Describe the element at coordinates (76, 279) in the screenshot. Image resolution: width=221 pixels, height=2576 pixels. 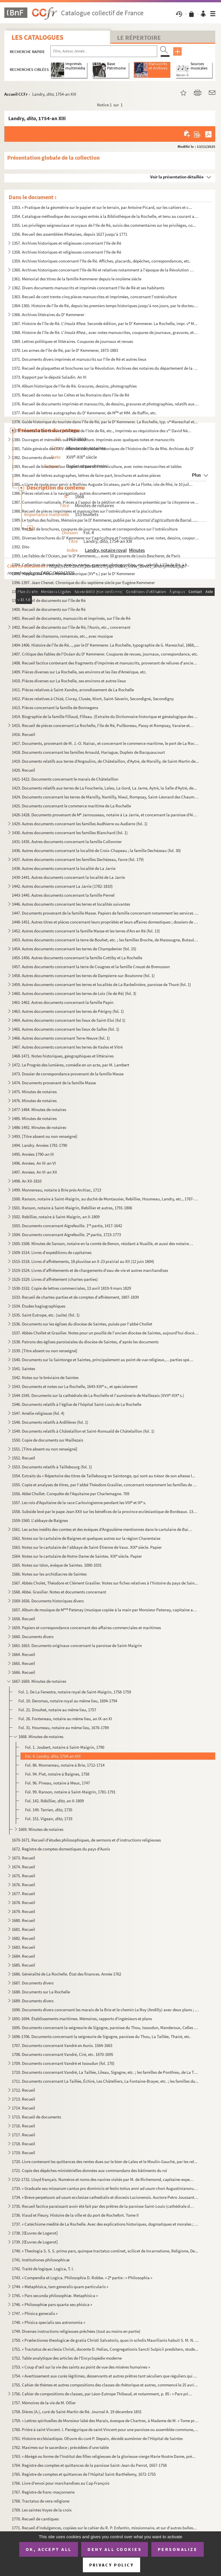
I see `1361. Mémorial des titres de la famille Kemmerer depuis le onzième siècle` at that location.